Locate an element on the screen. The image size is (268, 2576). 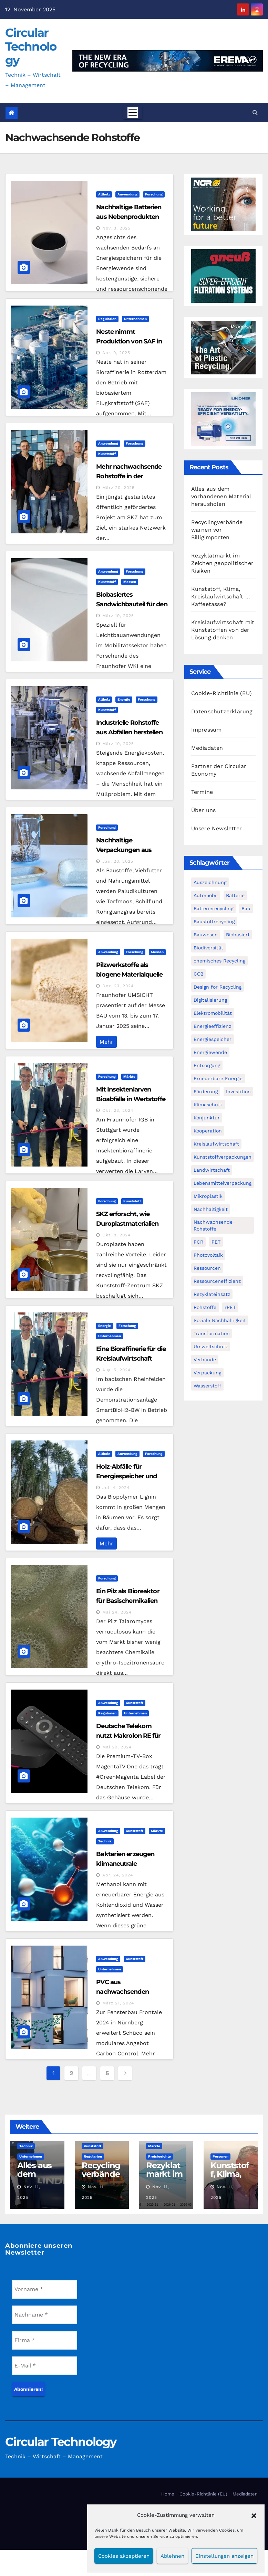
Termine is located at coordinates (202, 792).